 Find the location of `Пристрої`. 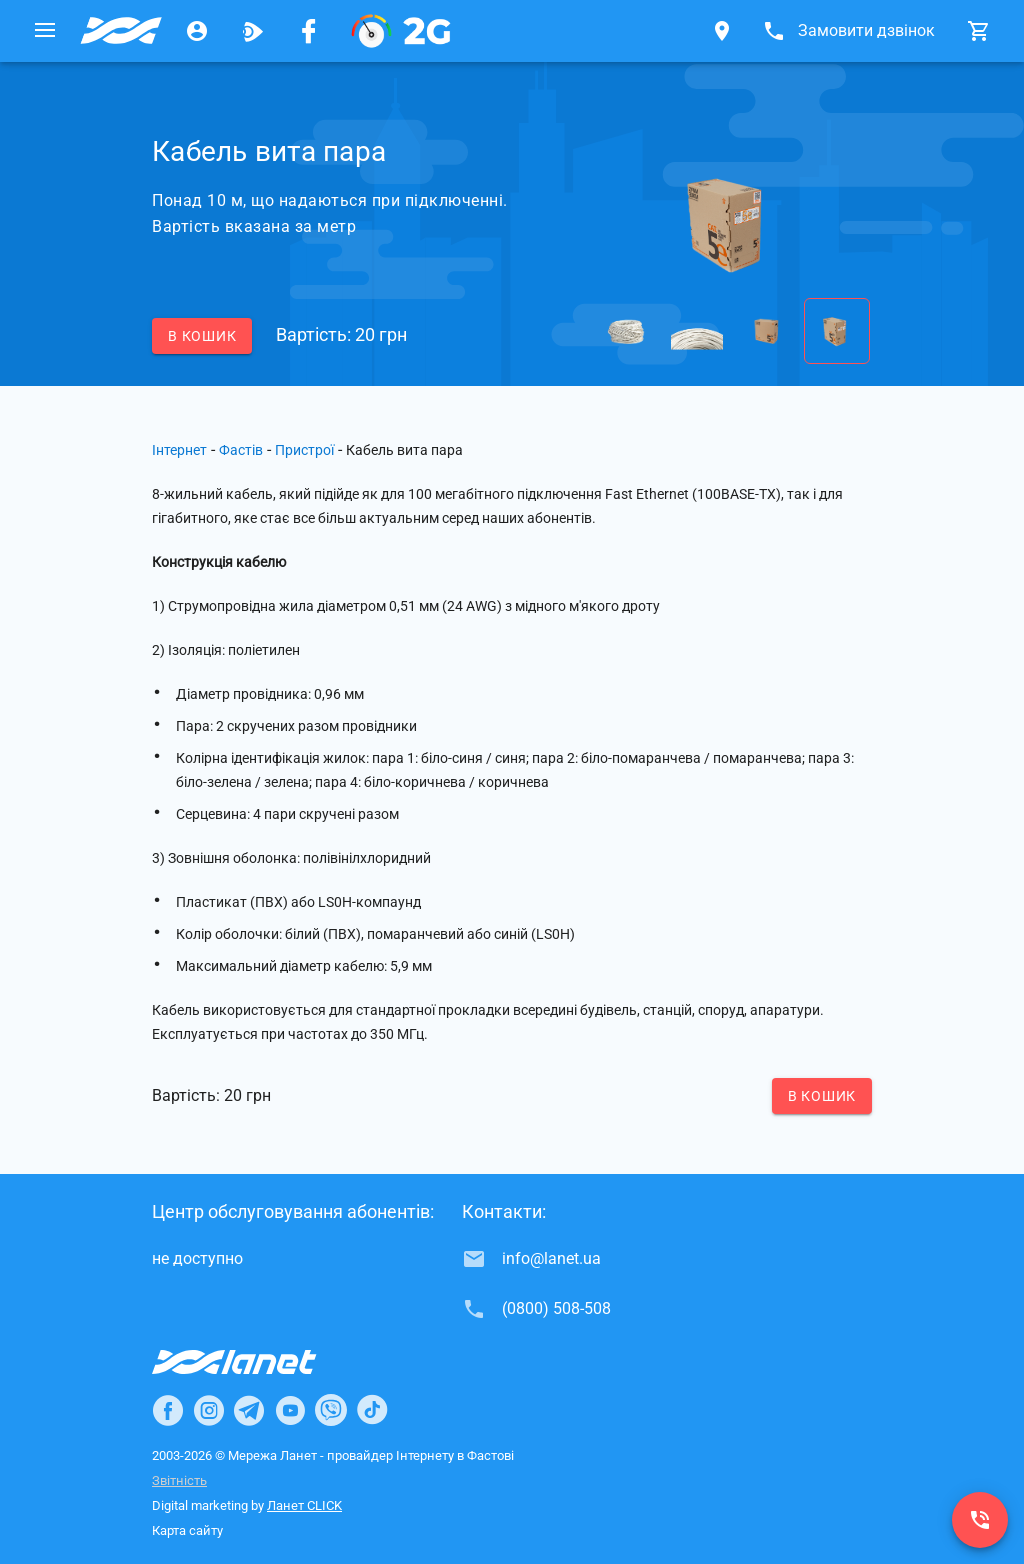

Пристрої is located at coordinates (304, 450).